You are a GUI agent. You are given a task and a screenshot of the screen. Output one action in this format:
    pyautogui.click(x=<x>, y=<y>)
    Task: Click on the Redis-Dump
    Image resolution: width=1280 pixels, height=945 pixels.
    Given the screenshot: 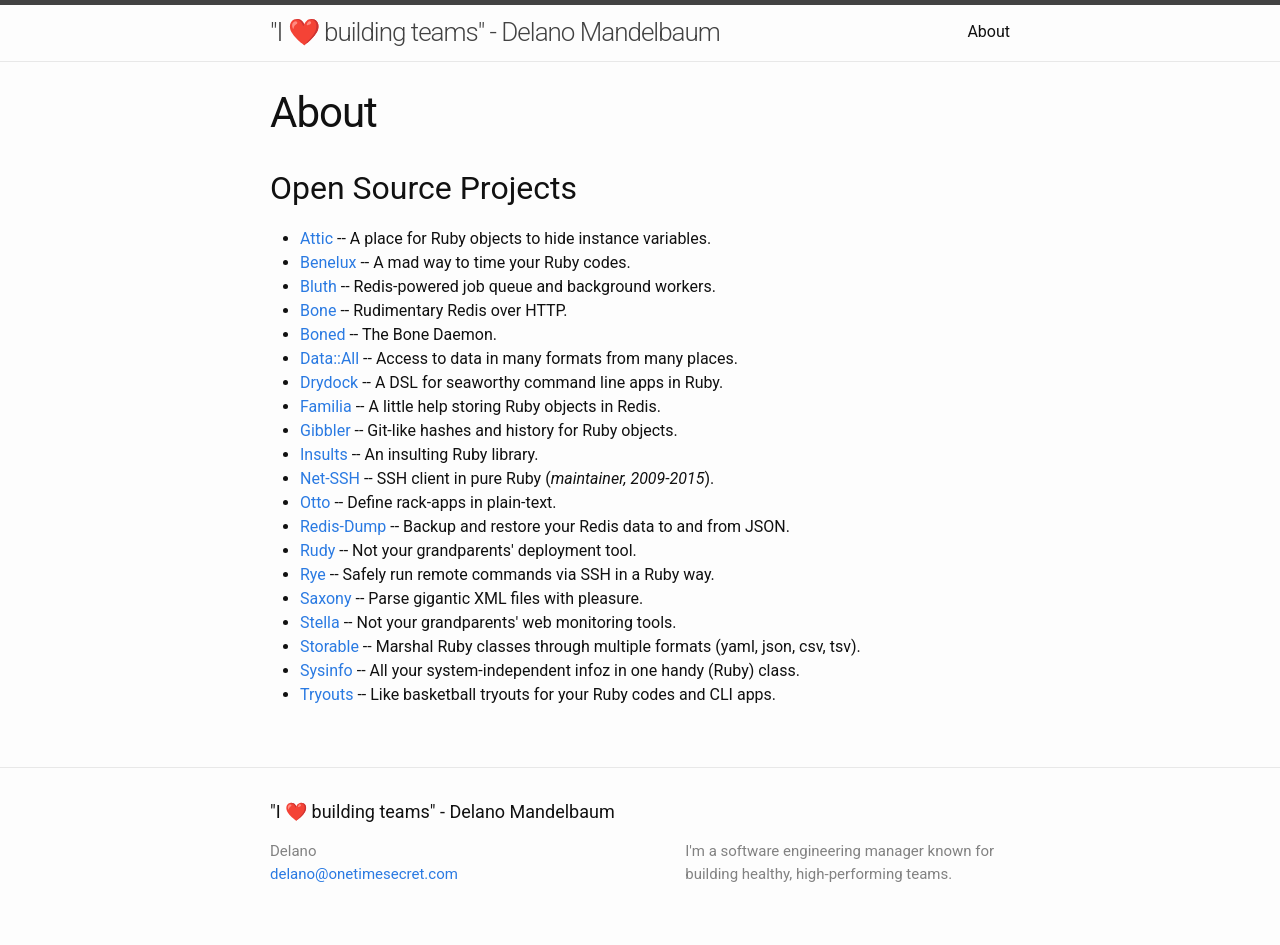 What is the action you would take?
    pyautogui.click(x=343, y=526)
    